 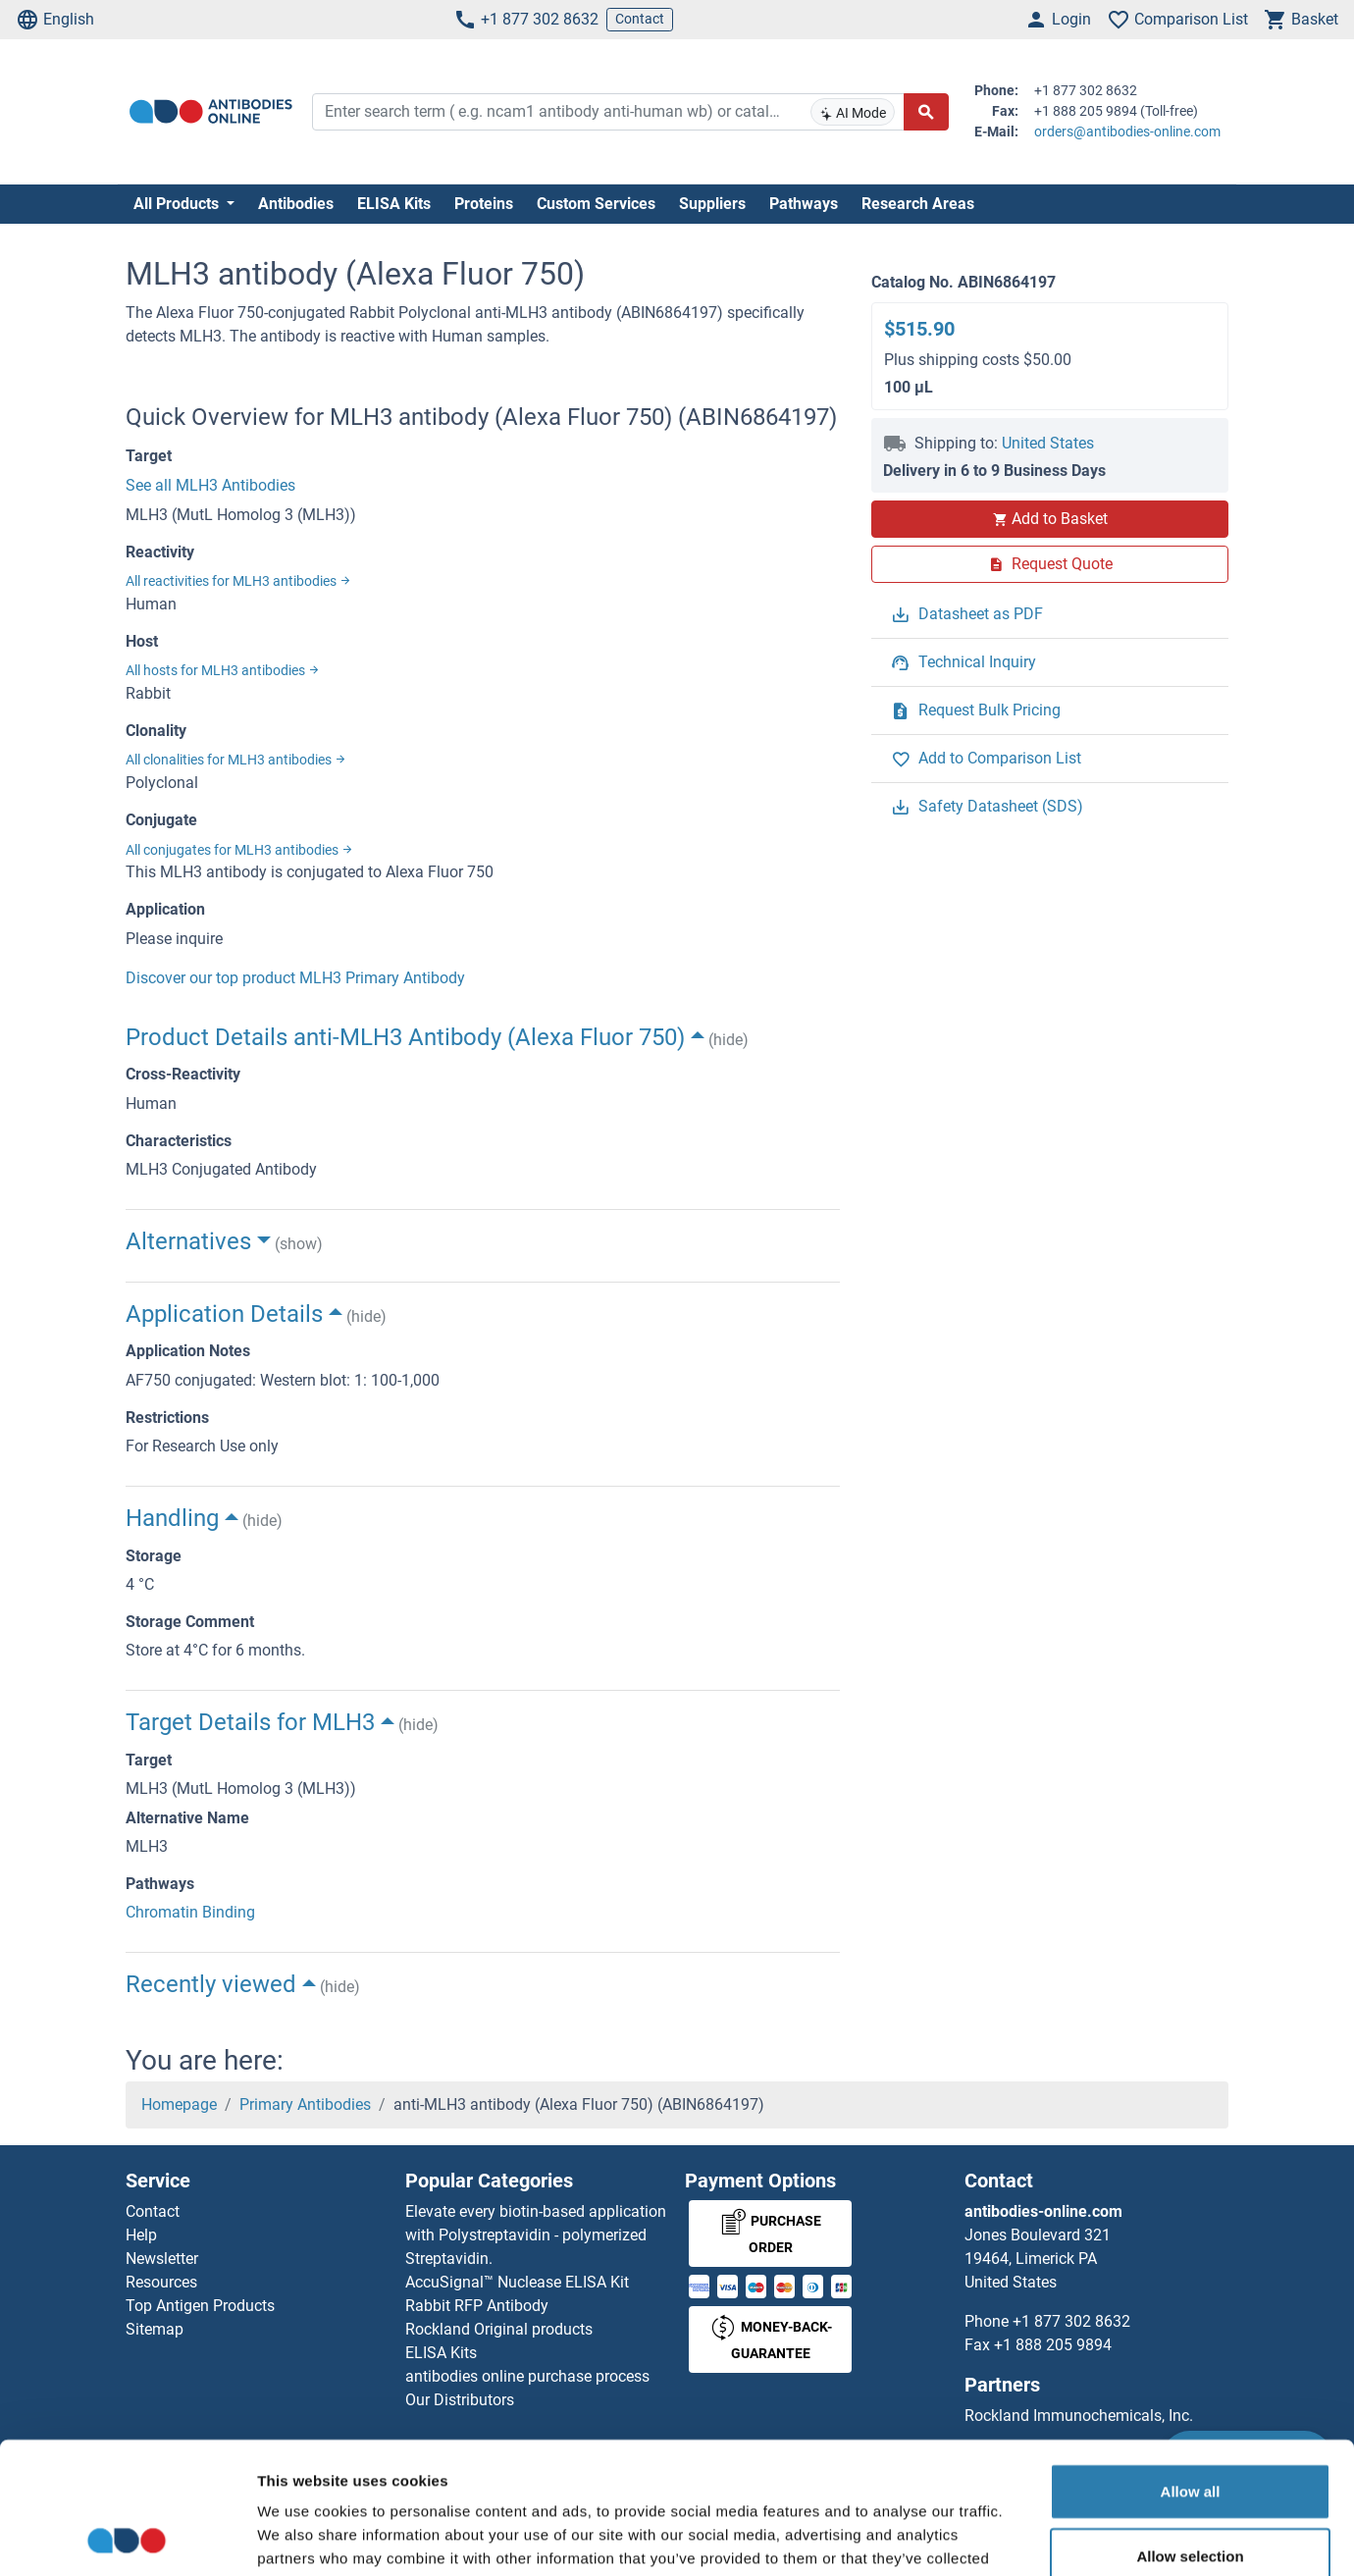 I want to click on Show details, so click(x=1029, y=2537).